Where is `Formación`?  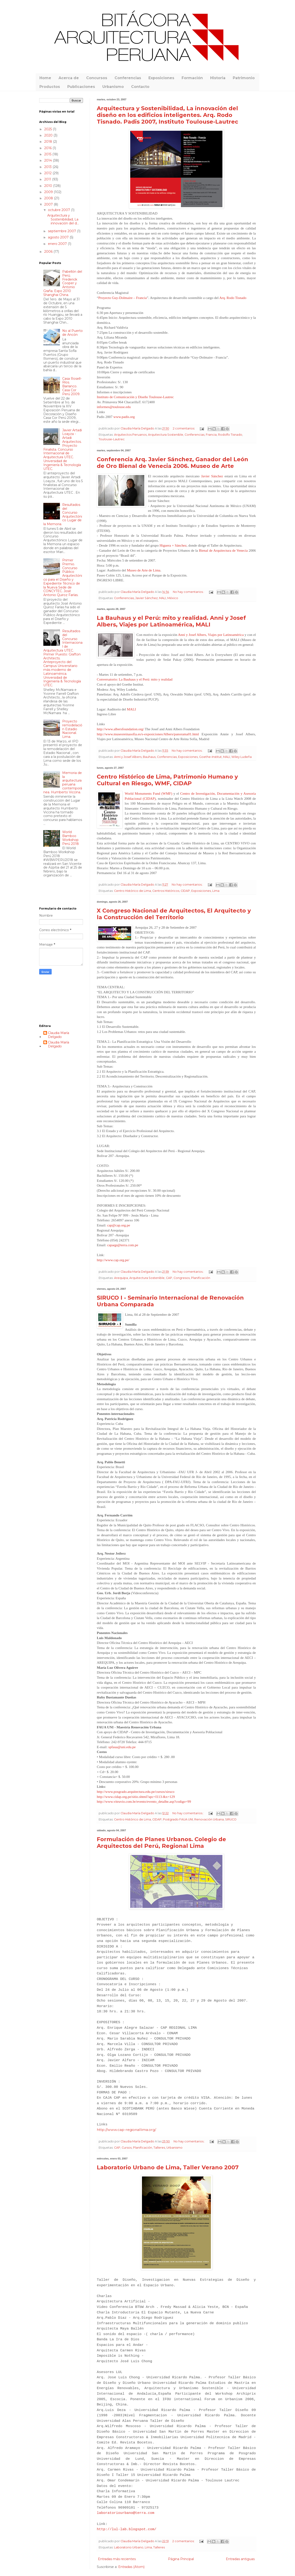 Formación is located at coordinates (192, 78).